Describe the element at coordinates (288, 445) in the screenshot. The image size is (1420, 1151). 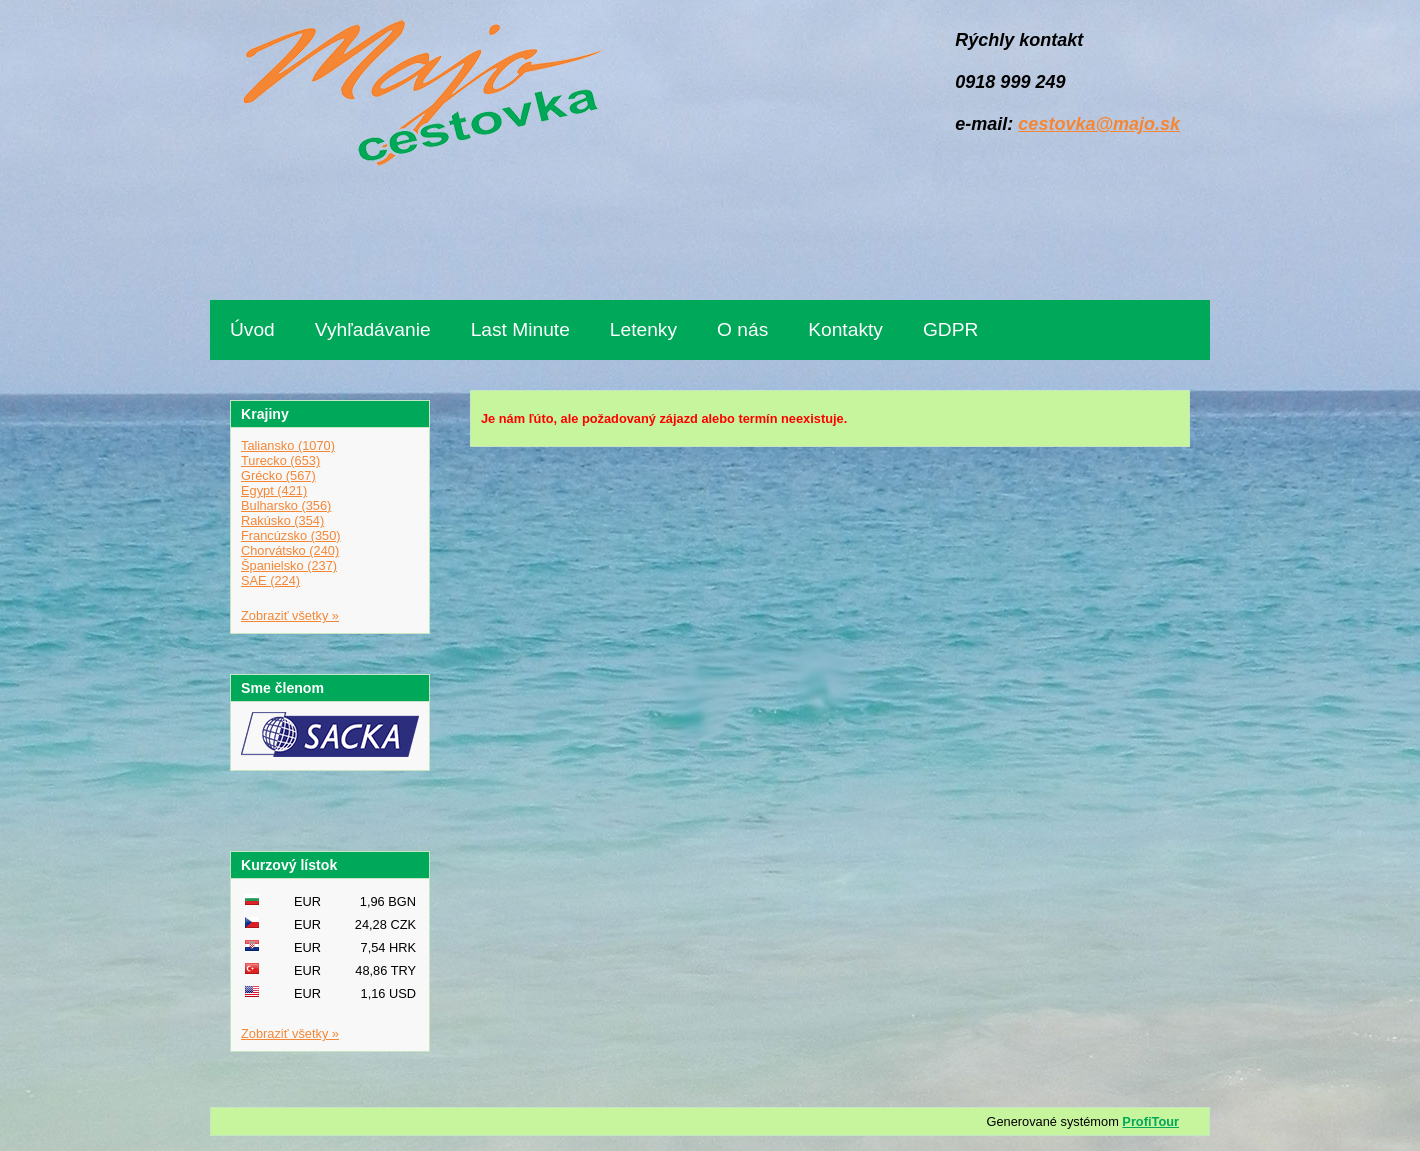
I see `Taliansko (1070)` at that location.